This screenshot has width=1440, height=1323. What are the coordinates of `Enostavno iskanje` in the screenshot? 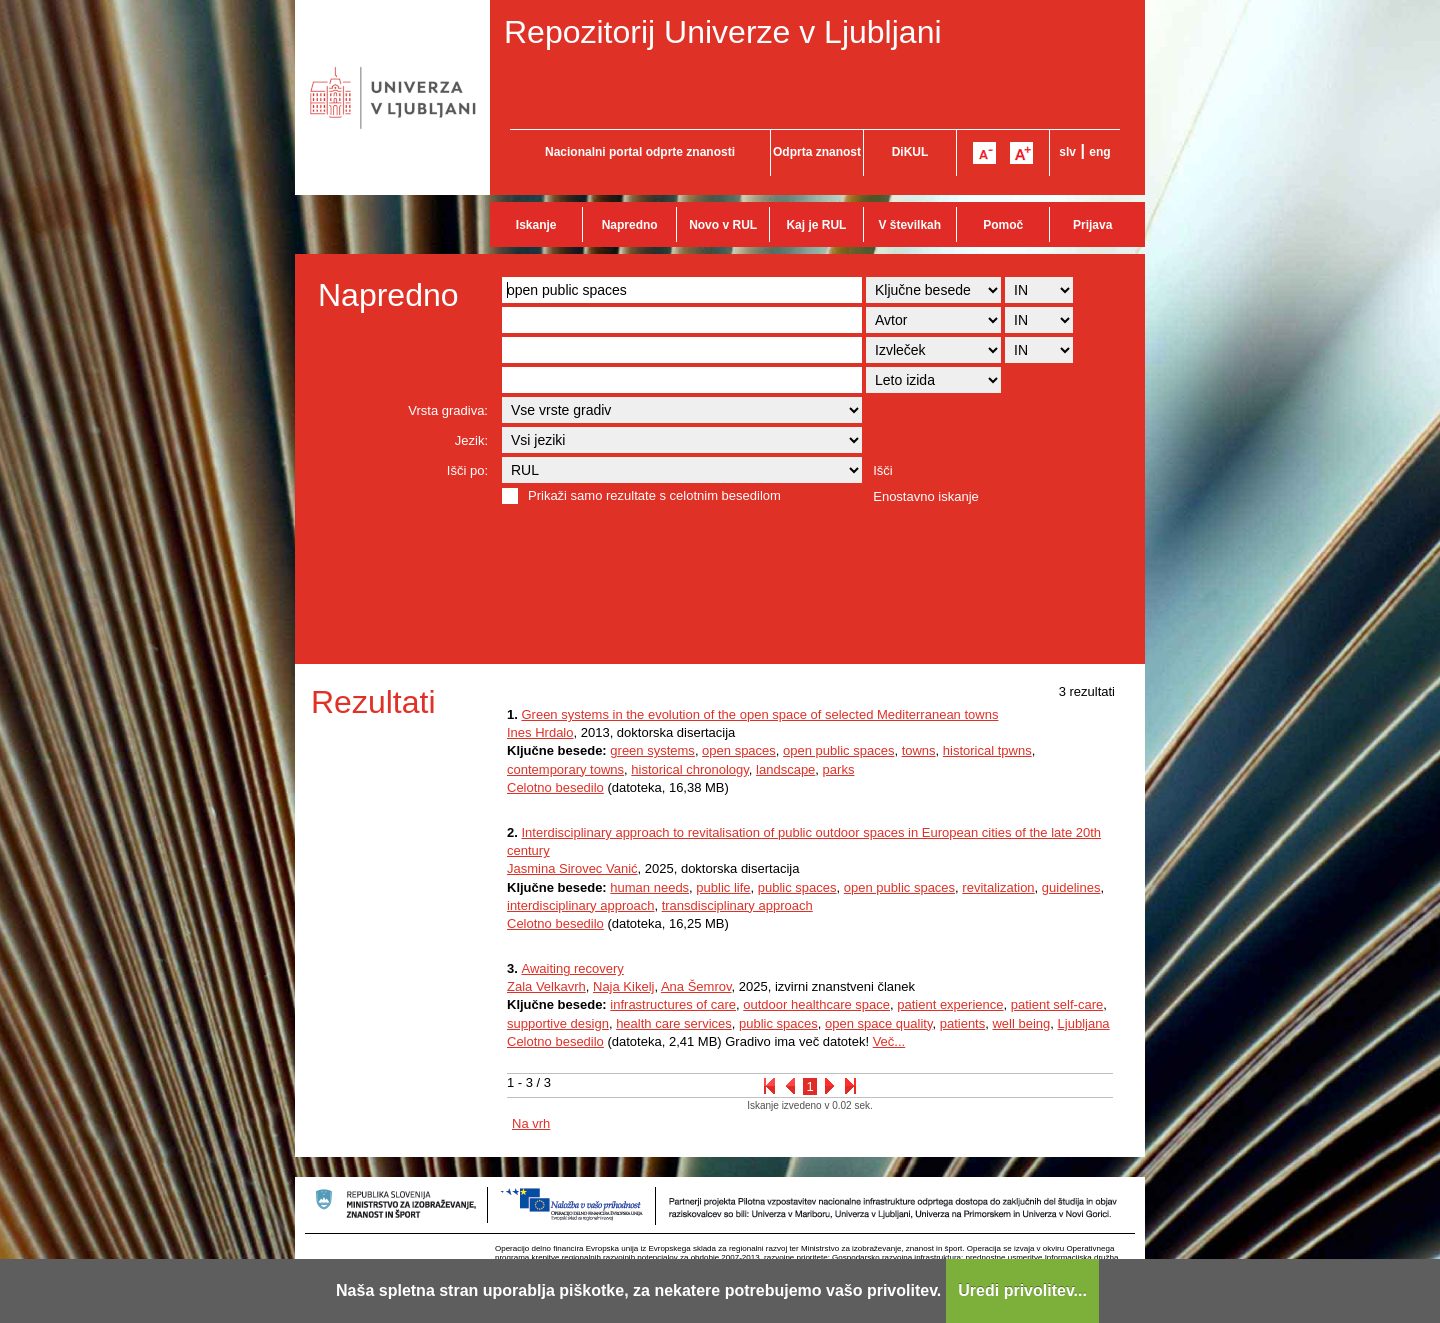 It's located at (926, 496).